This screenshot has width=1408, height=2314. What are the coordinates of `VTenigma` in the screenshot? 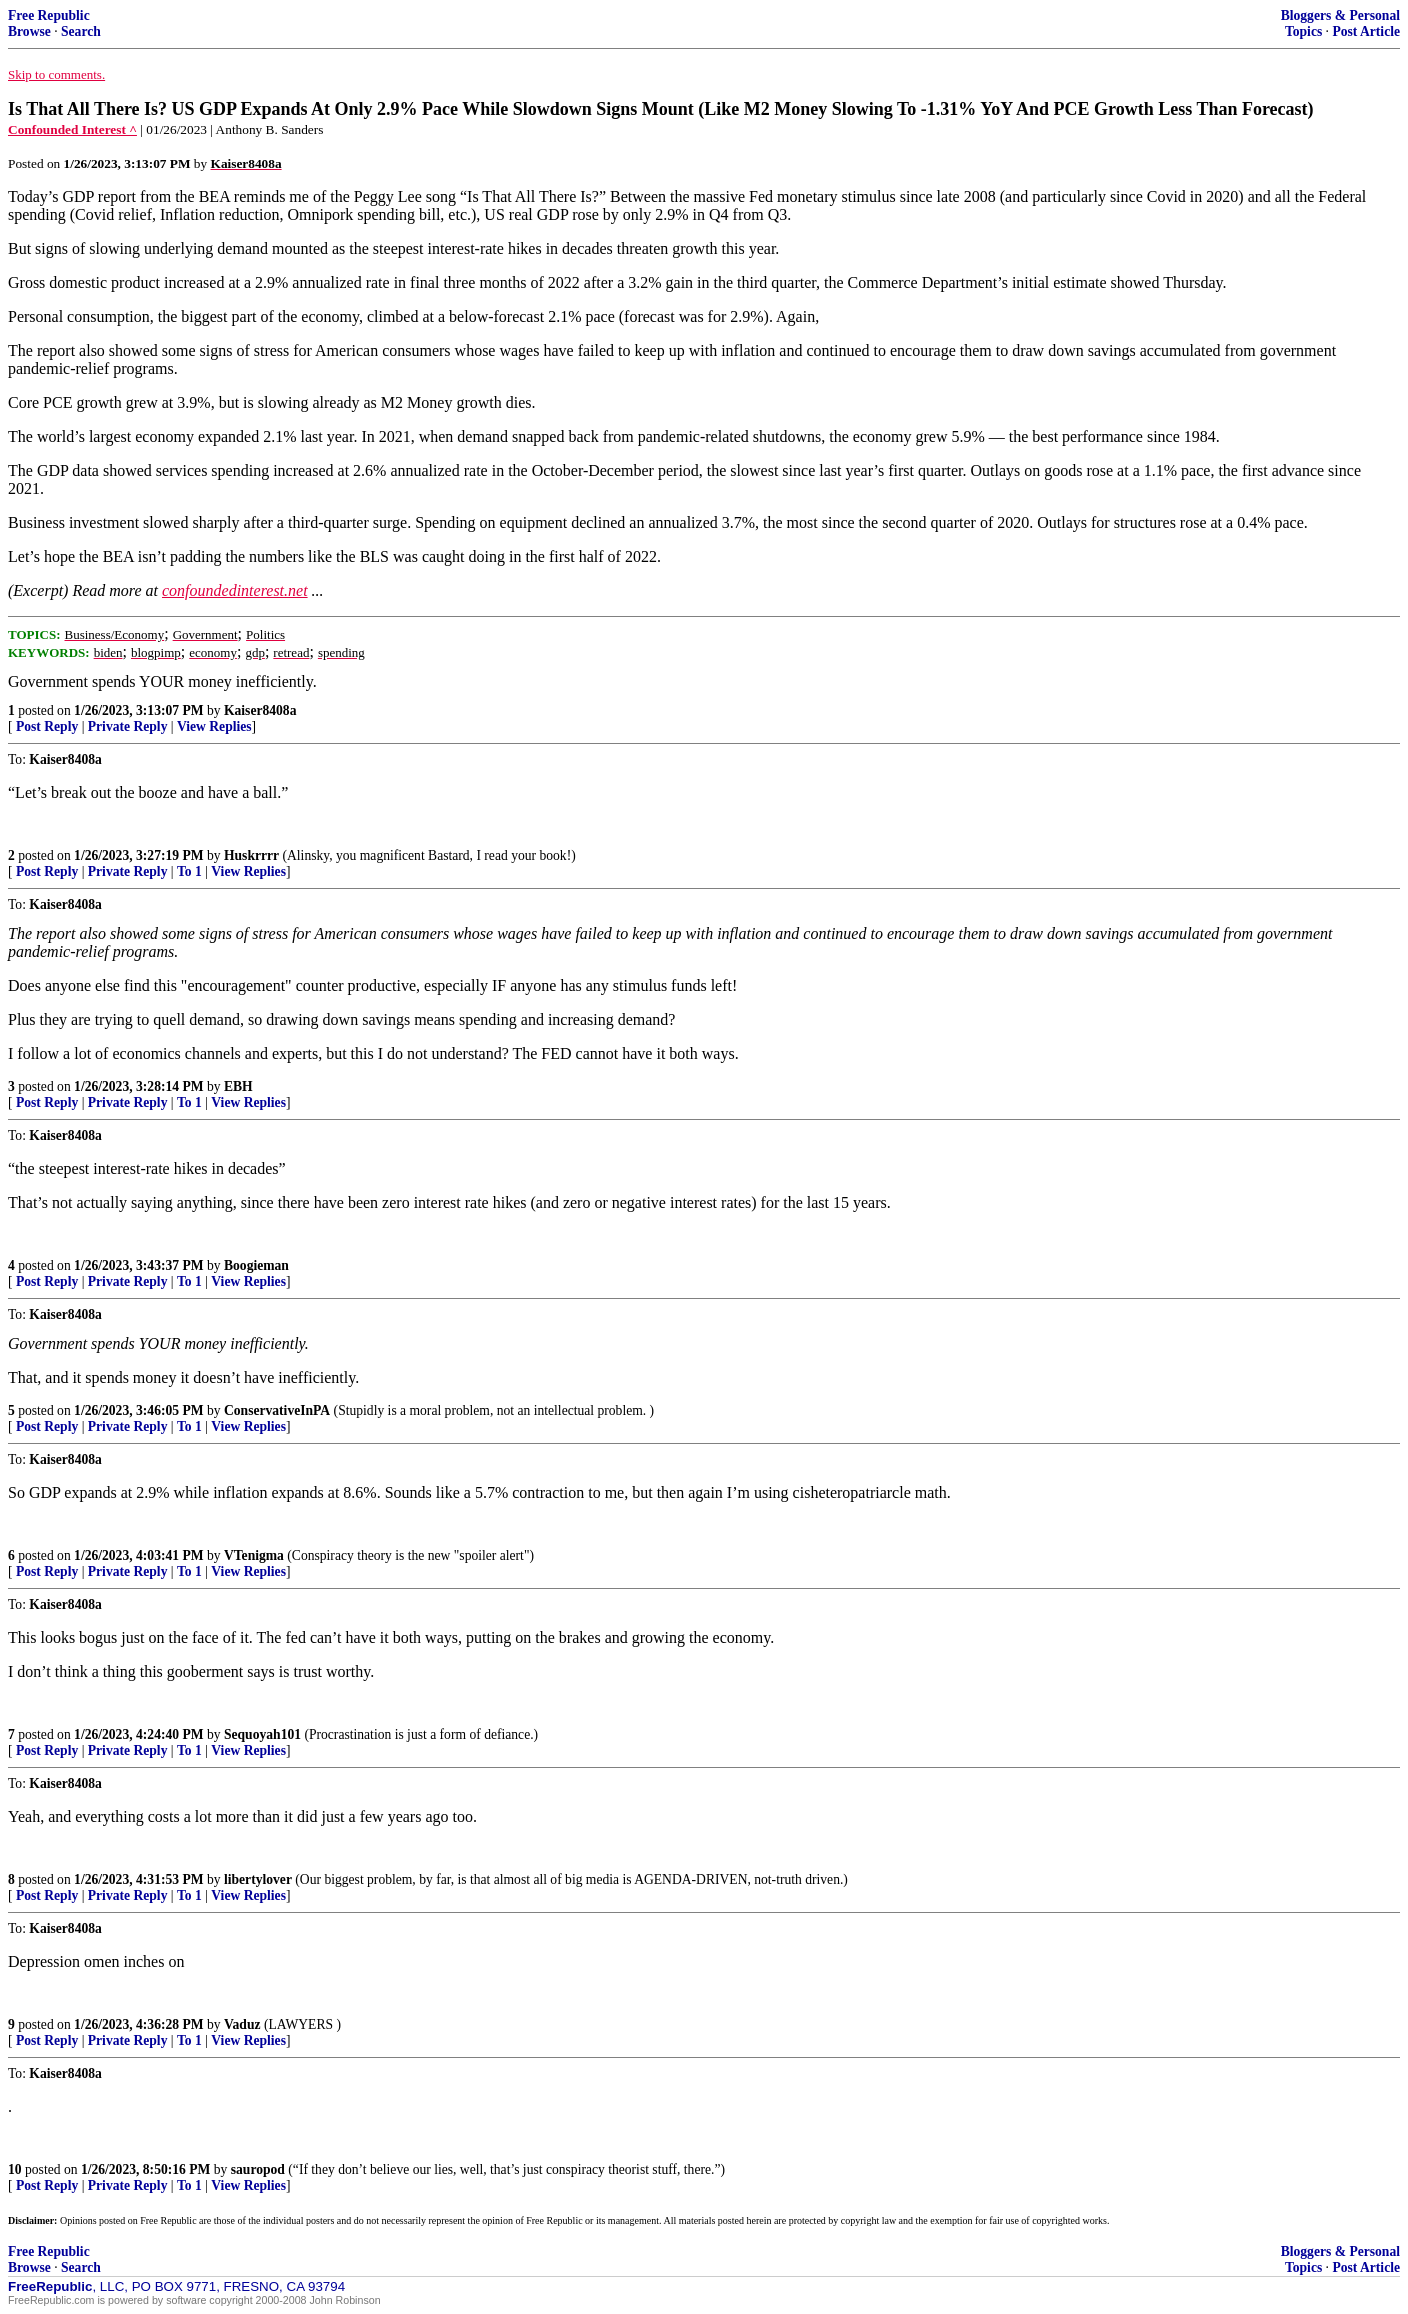 It's located at (254, 1555).